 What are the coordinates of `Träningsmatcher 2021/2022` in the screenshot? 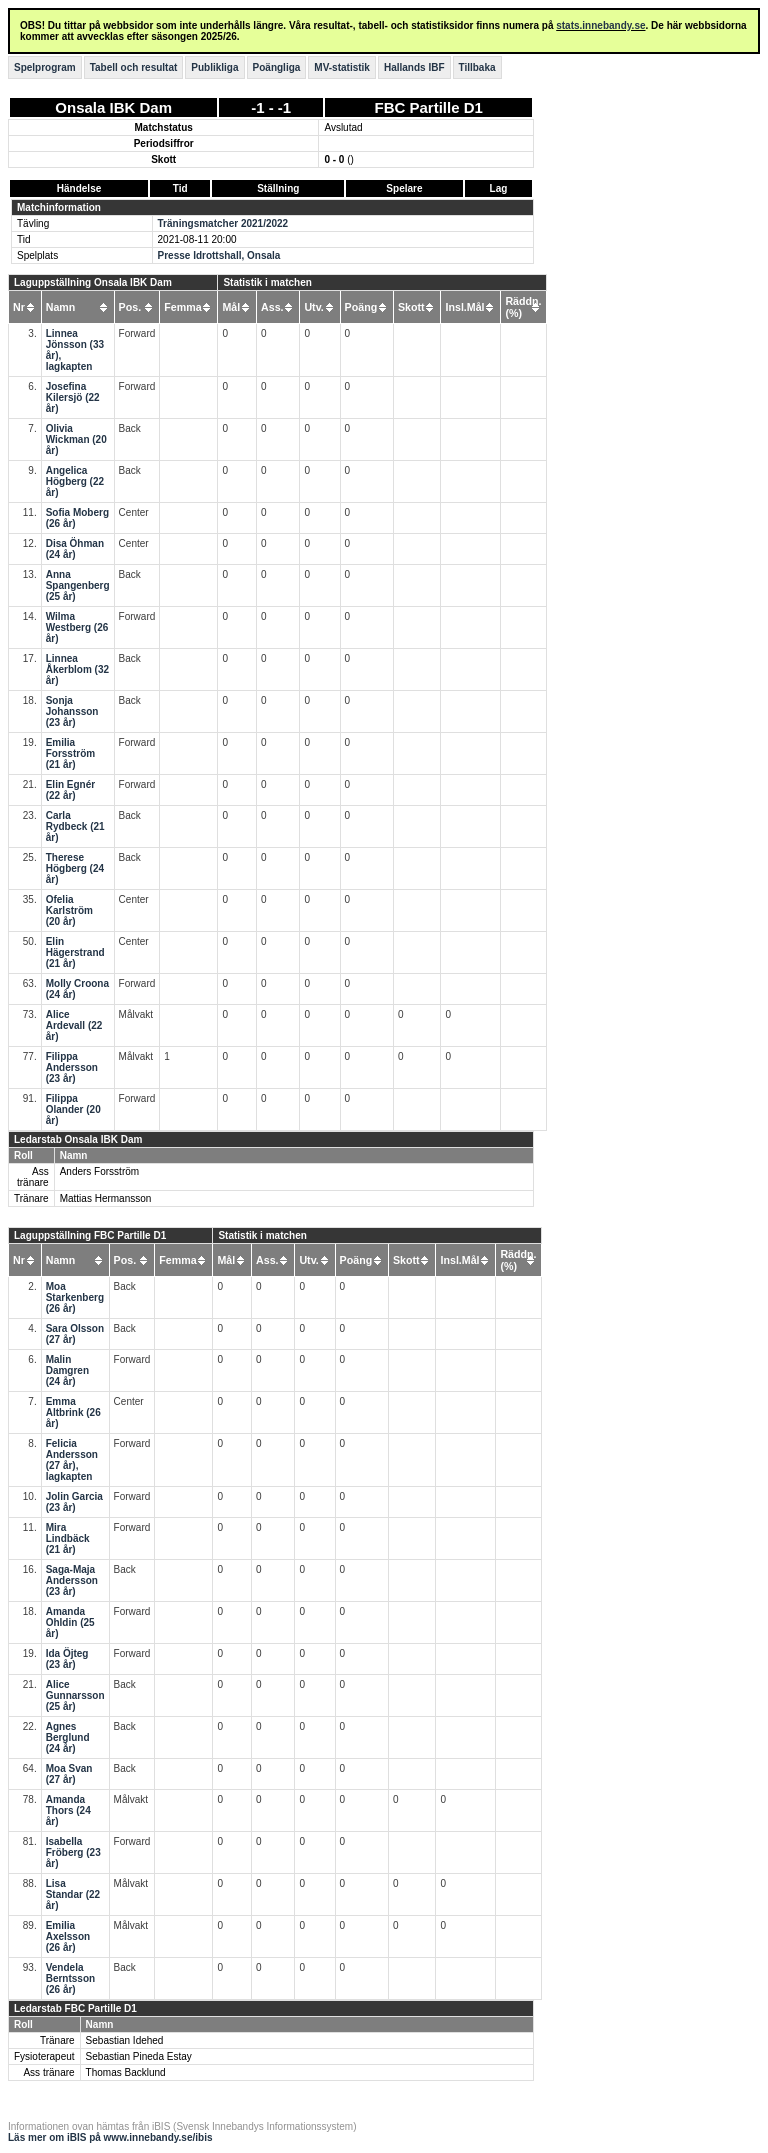 It's located at (223, 223).